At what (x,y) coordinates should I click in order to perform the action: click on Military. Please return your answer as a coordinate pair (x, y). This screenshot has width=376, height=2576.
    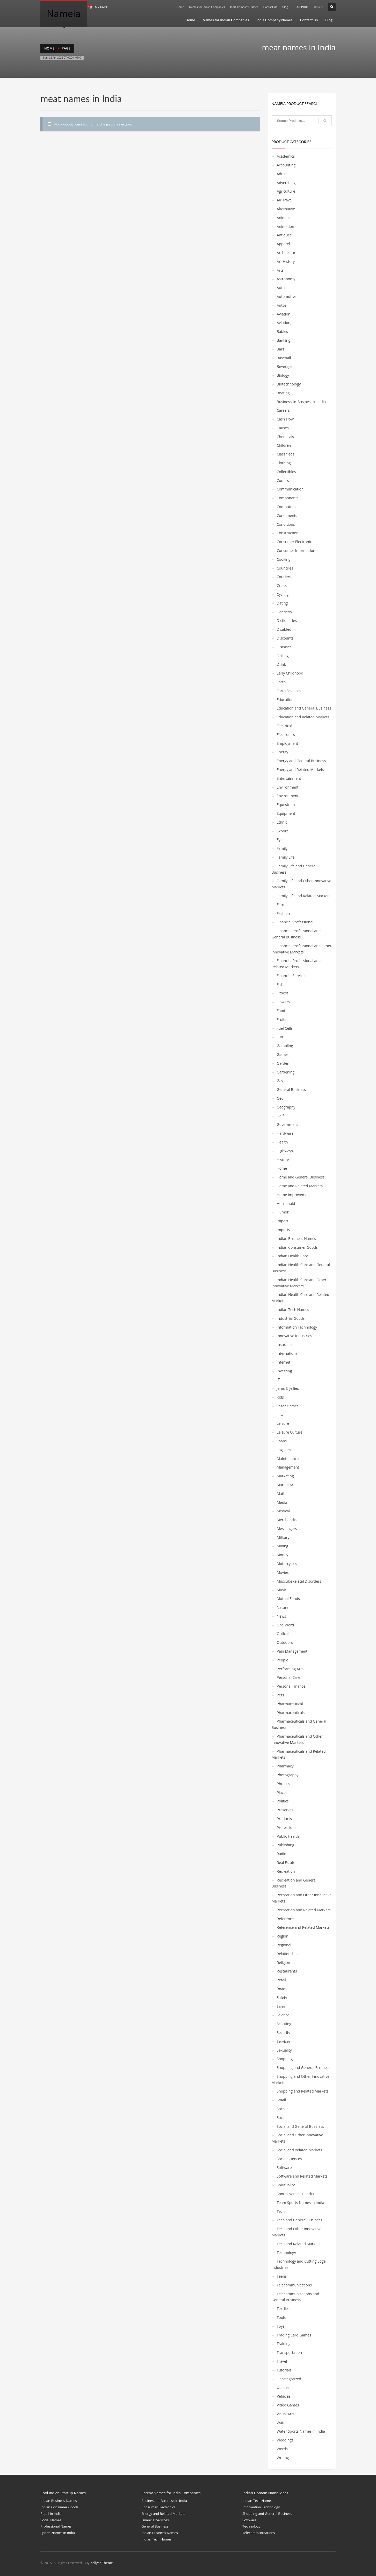
    Looking at the image, I should click on (283, 1537).